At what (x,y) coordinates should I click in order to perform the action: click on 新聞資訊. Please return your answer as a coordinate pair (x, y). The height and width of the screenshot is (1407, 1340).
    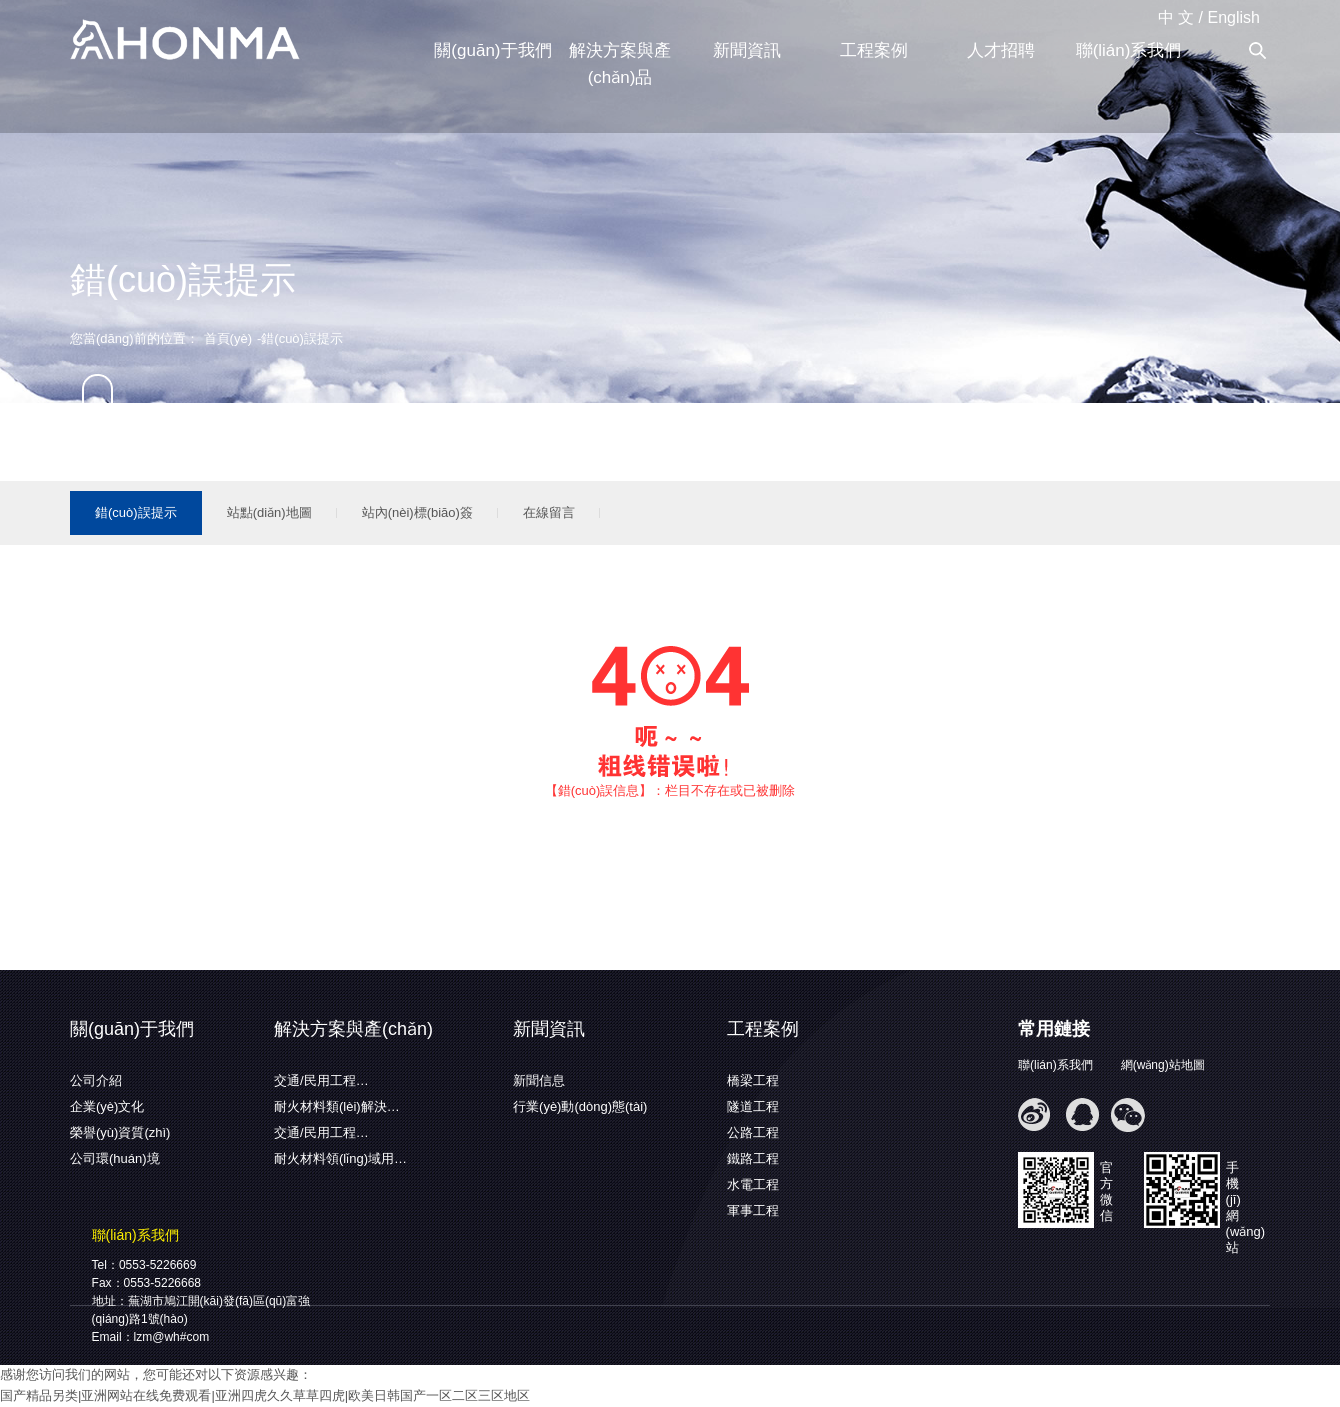
    Looking at the image, I should click on (747, 50).